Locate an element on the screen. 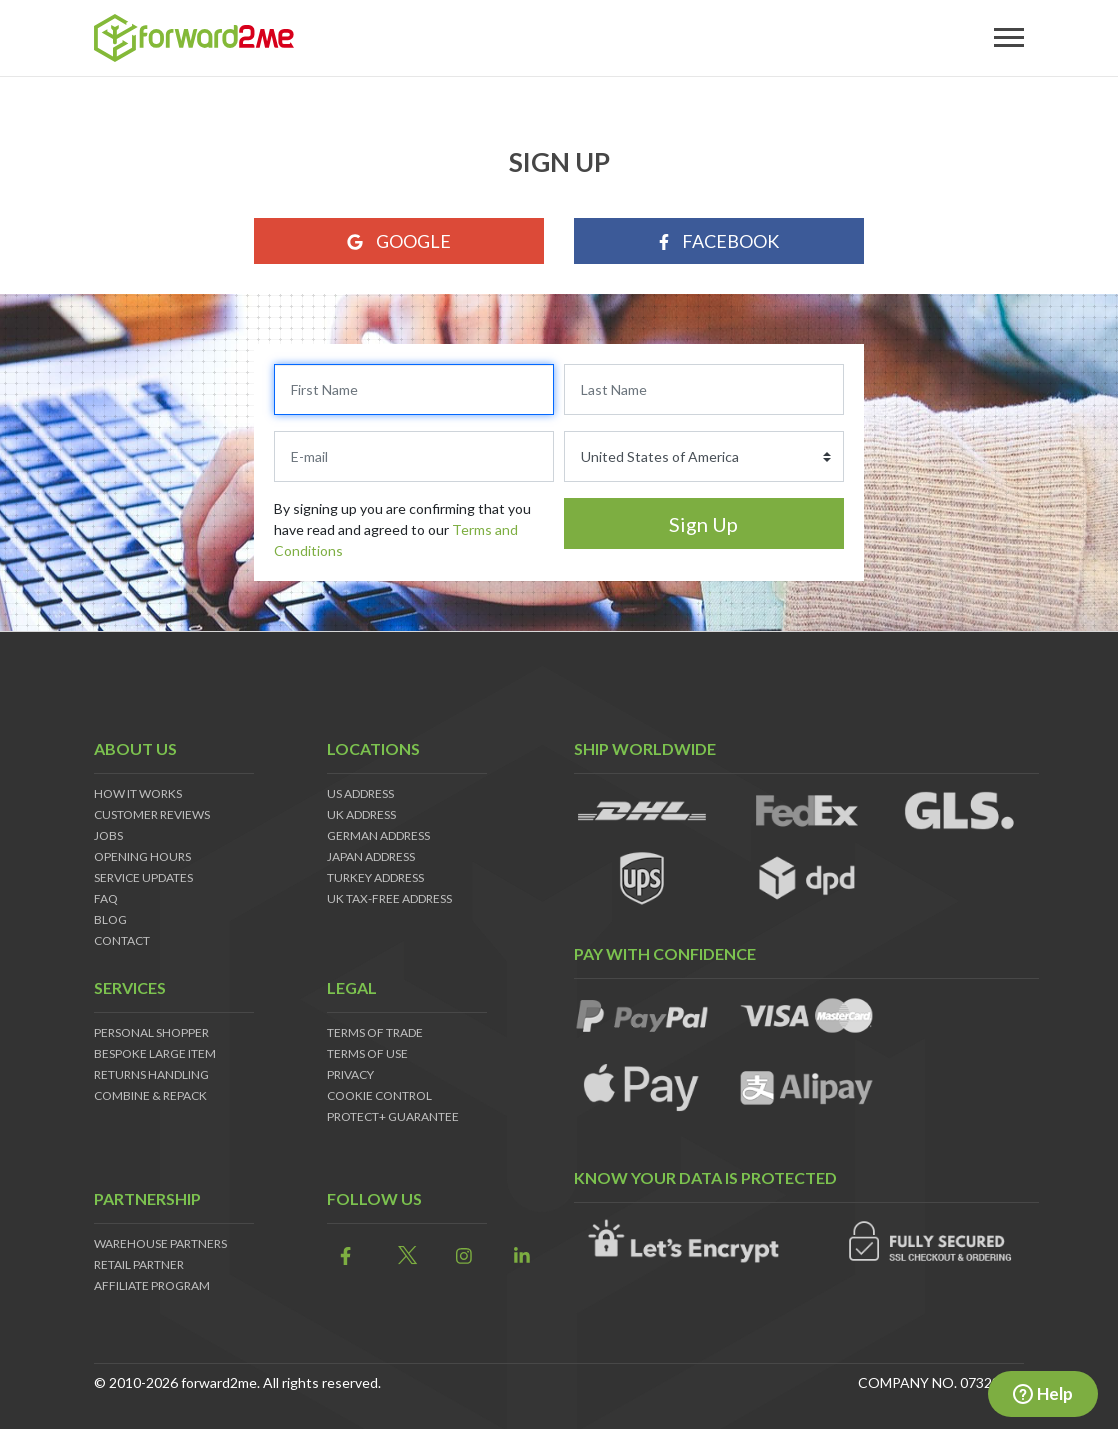  Google is located at coordinates (399, 241).